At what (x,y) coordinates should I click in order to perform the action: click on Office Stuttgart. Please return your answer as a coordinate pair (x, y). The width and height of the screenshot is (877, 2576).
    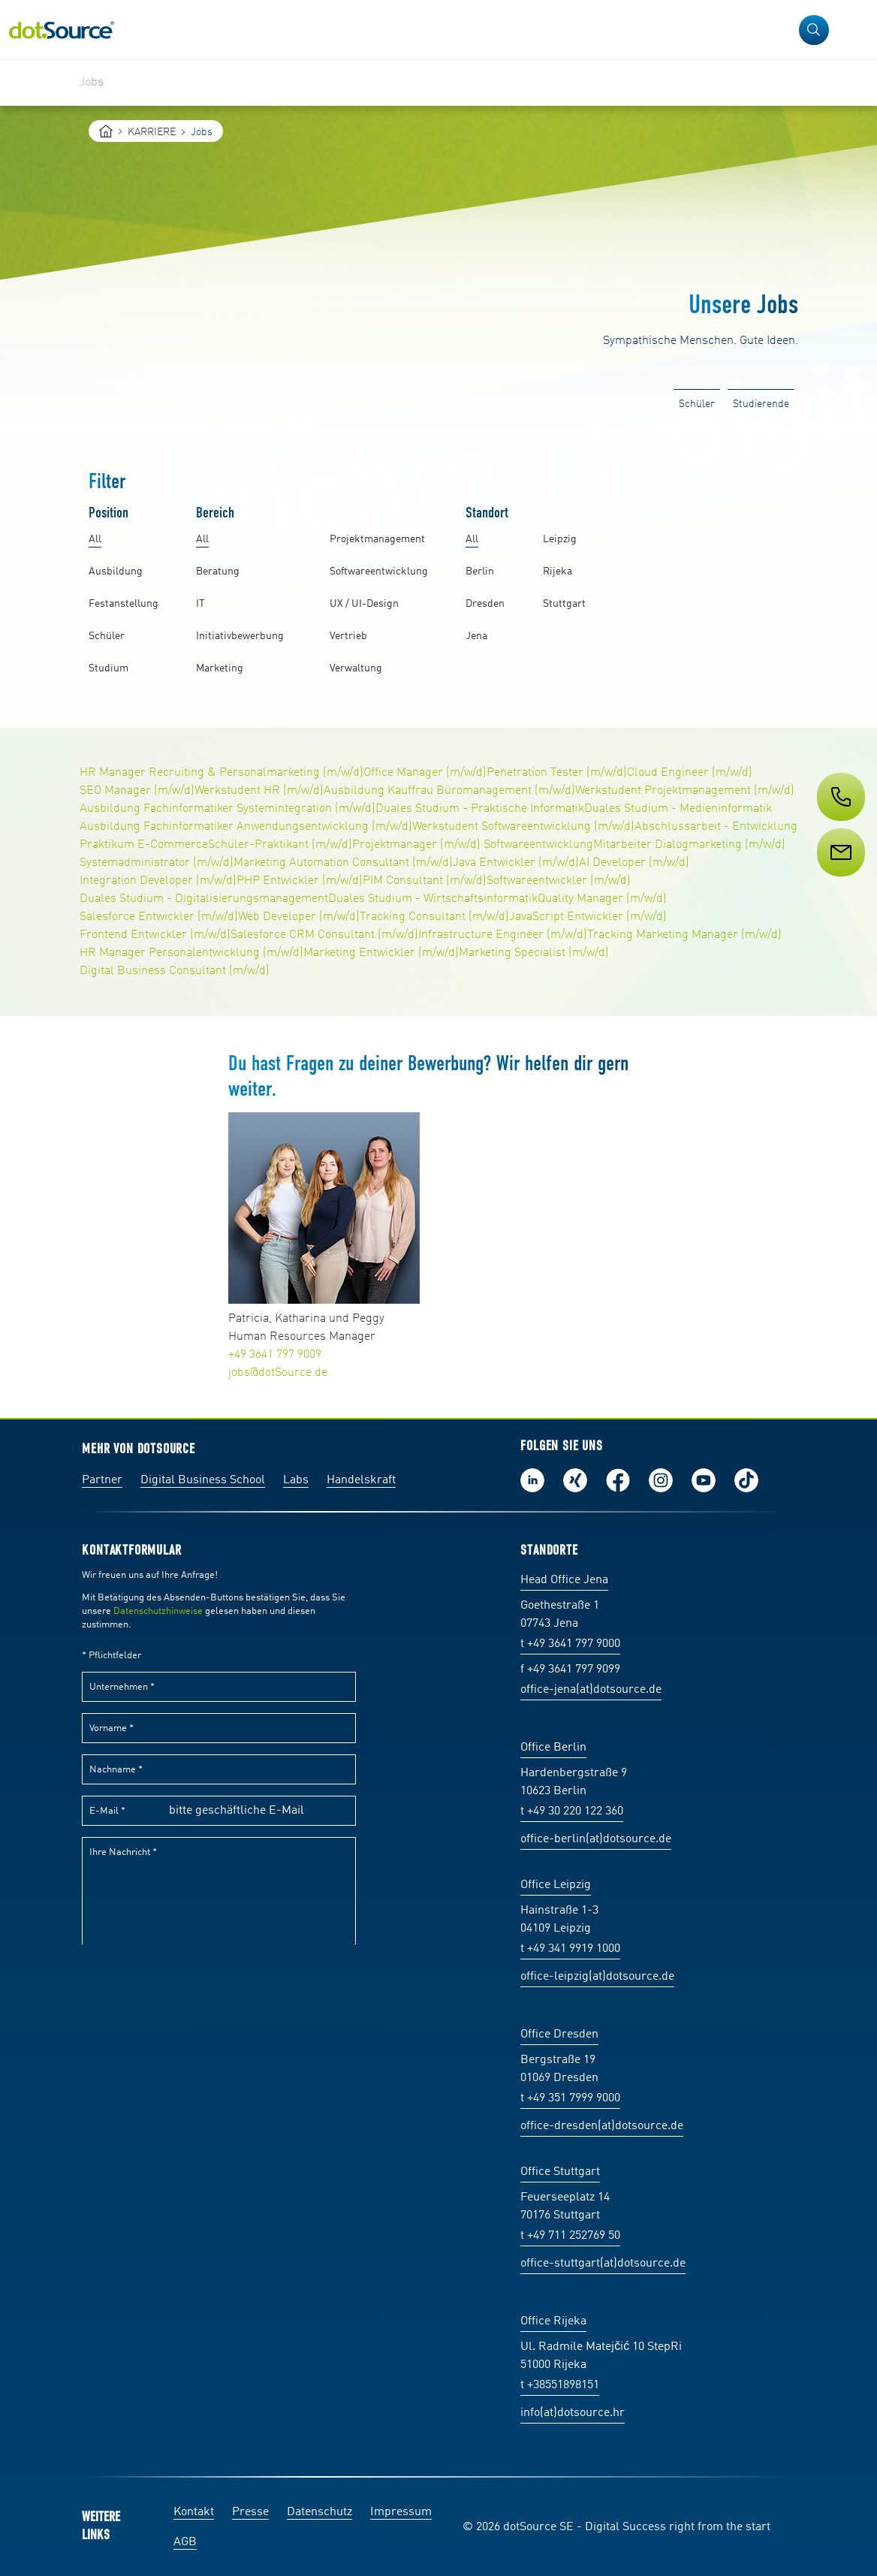
    Looking at the image, I should click on (560, 2172).